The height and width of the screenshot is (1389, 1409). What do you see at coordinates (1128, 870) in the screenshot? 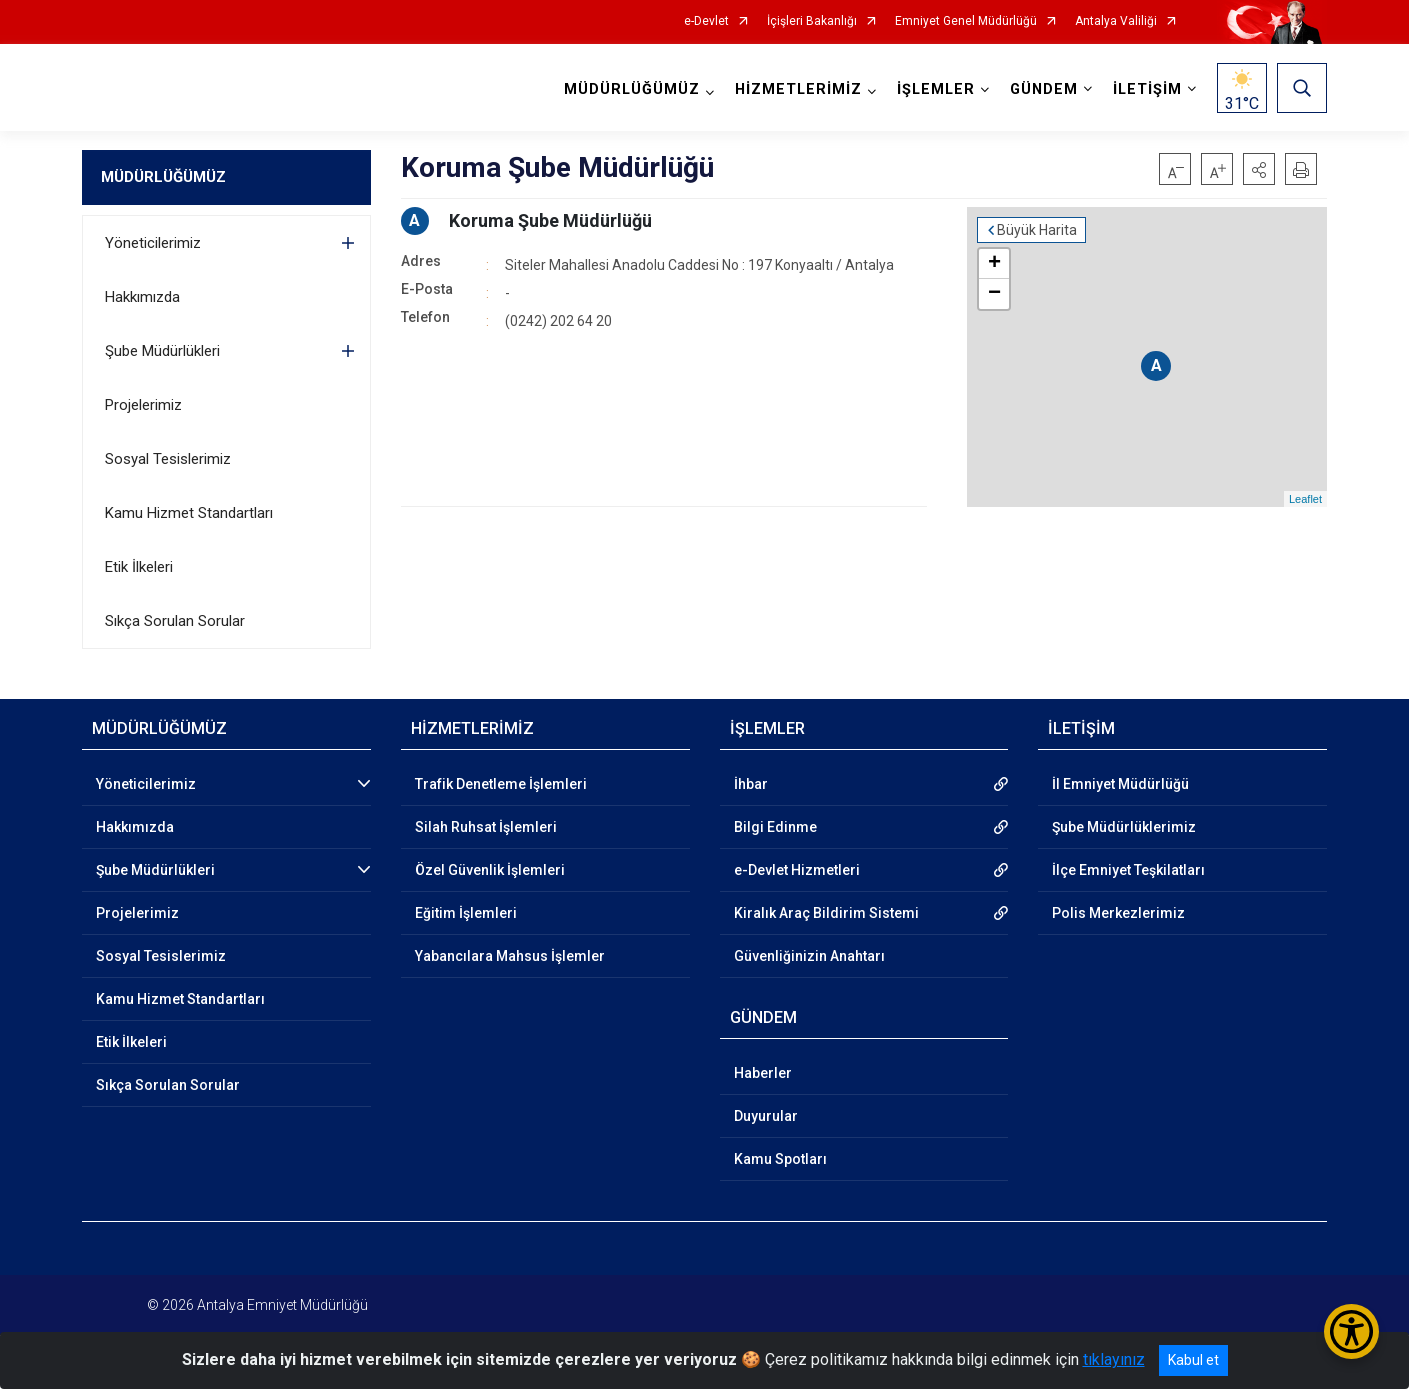
I see `İlçe Emniyet Teşkilatları` at bounding box center [1128, 870].